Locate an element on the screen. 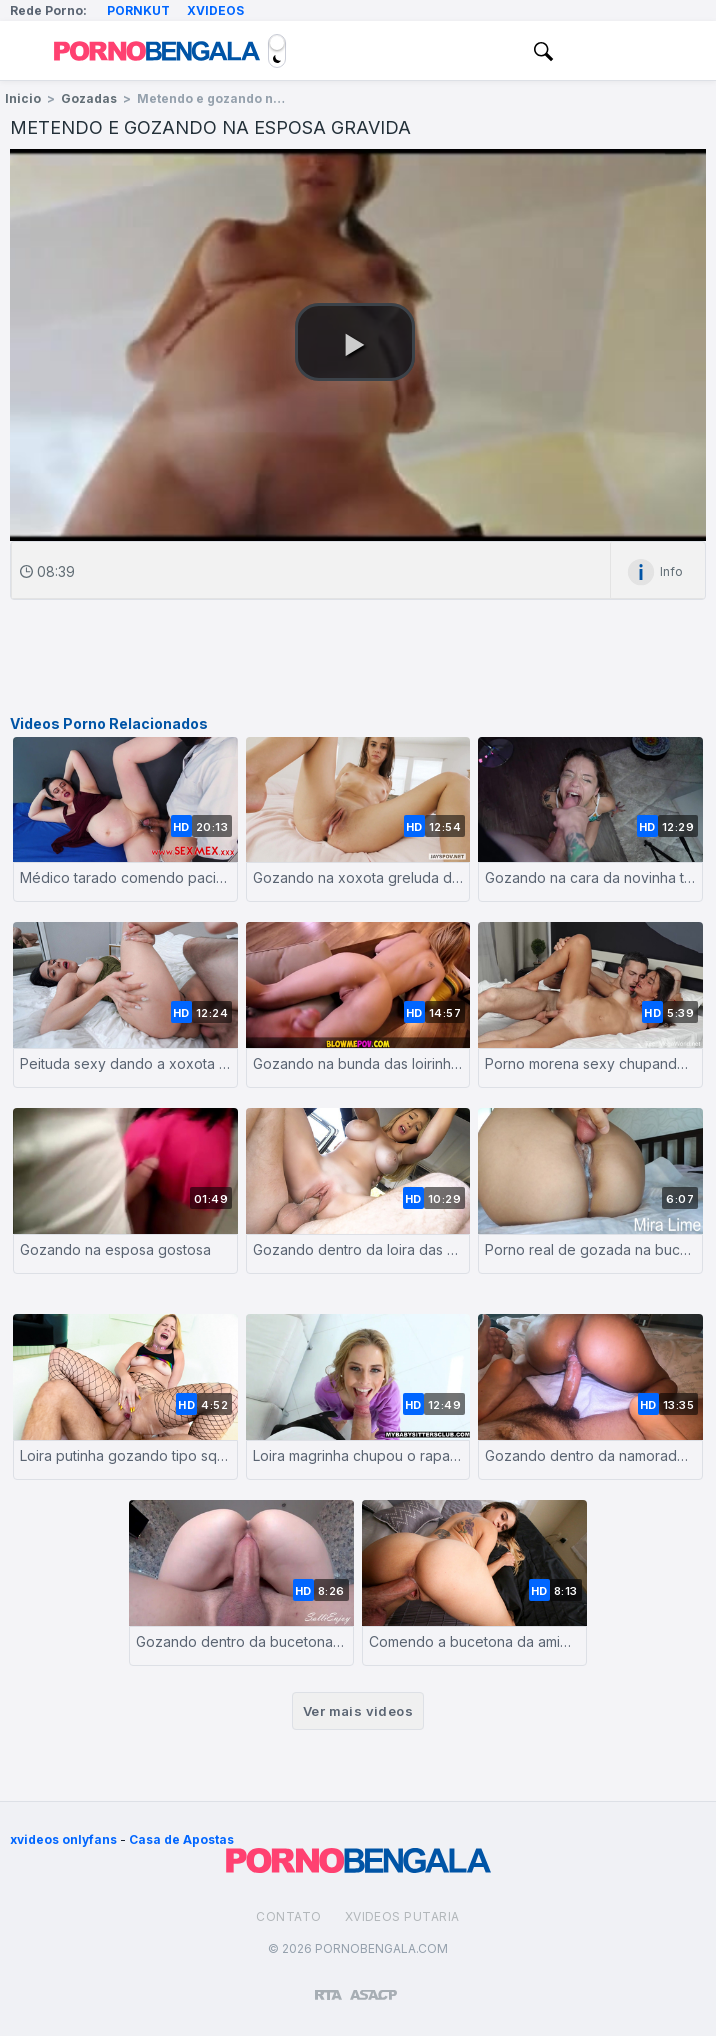 The width and height of the screenshot is (716, 2036). Gozando dentro da namorada rabuda amadora is located at coordinates (590, 1455).